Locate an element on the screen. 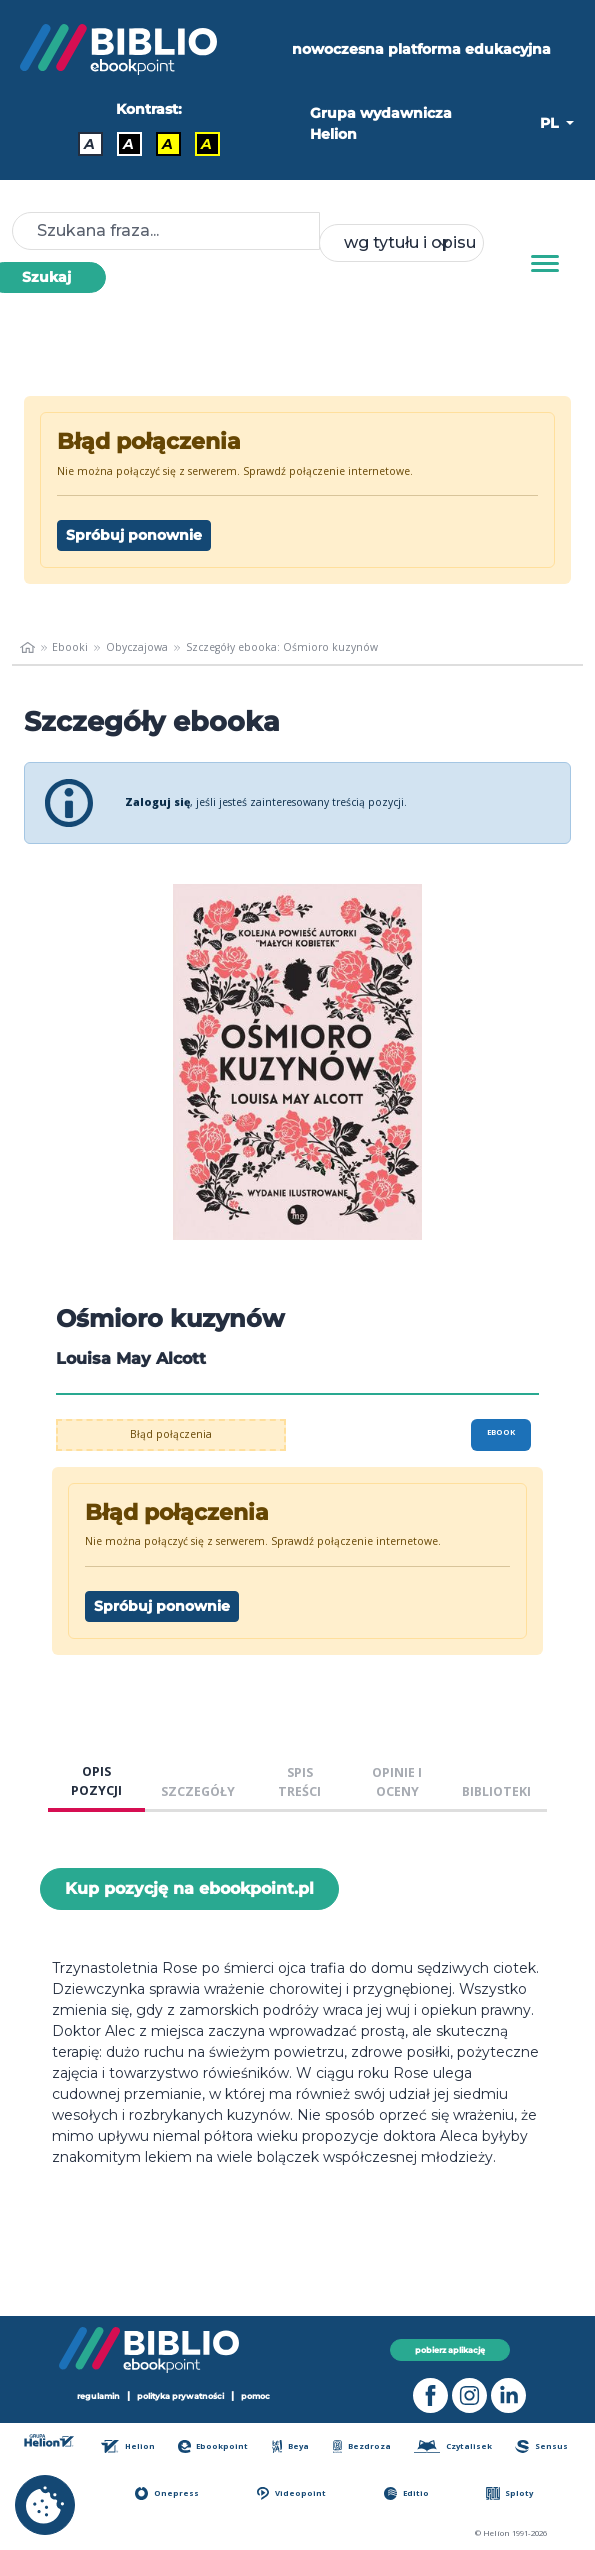 Image resolution: width=595 pixels, height=2550 pixels. BIBLIOTEKI [tab] is located at coordinates (496, 1791).